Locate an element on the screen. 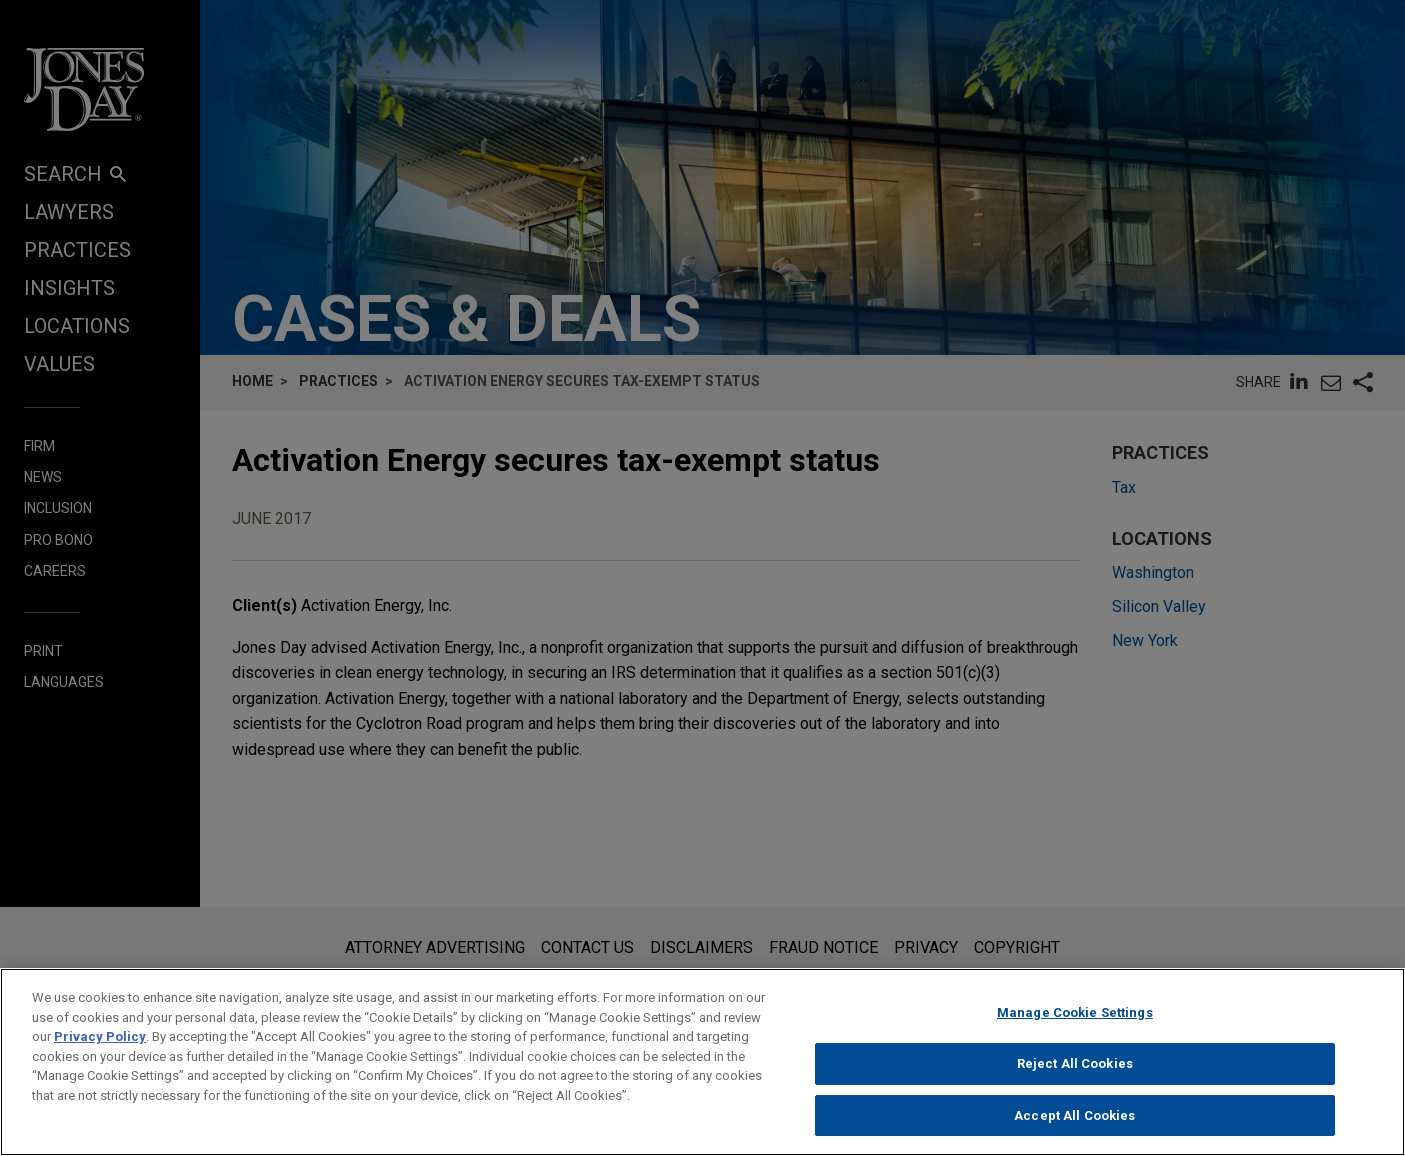 This screenshot has height=1156, width=1405. Reject All Cookies is located at coordinates (1075, 1080).